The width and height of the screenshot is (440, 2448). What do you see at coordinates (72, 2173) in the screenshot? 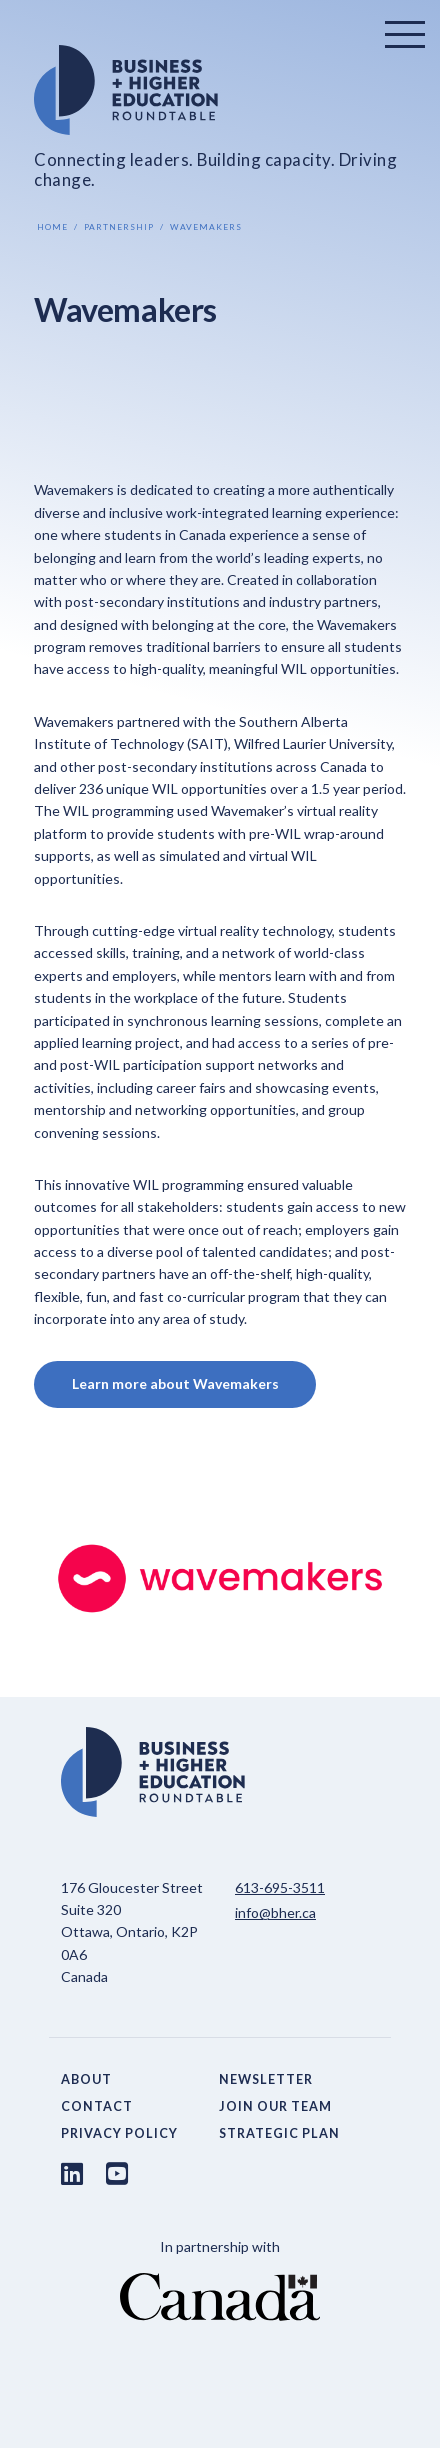
I see `[LinkedIn link]` at bounding box center [72, 2173].